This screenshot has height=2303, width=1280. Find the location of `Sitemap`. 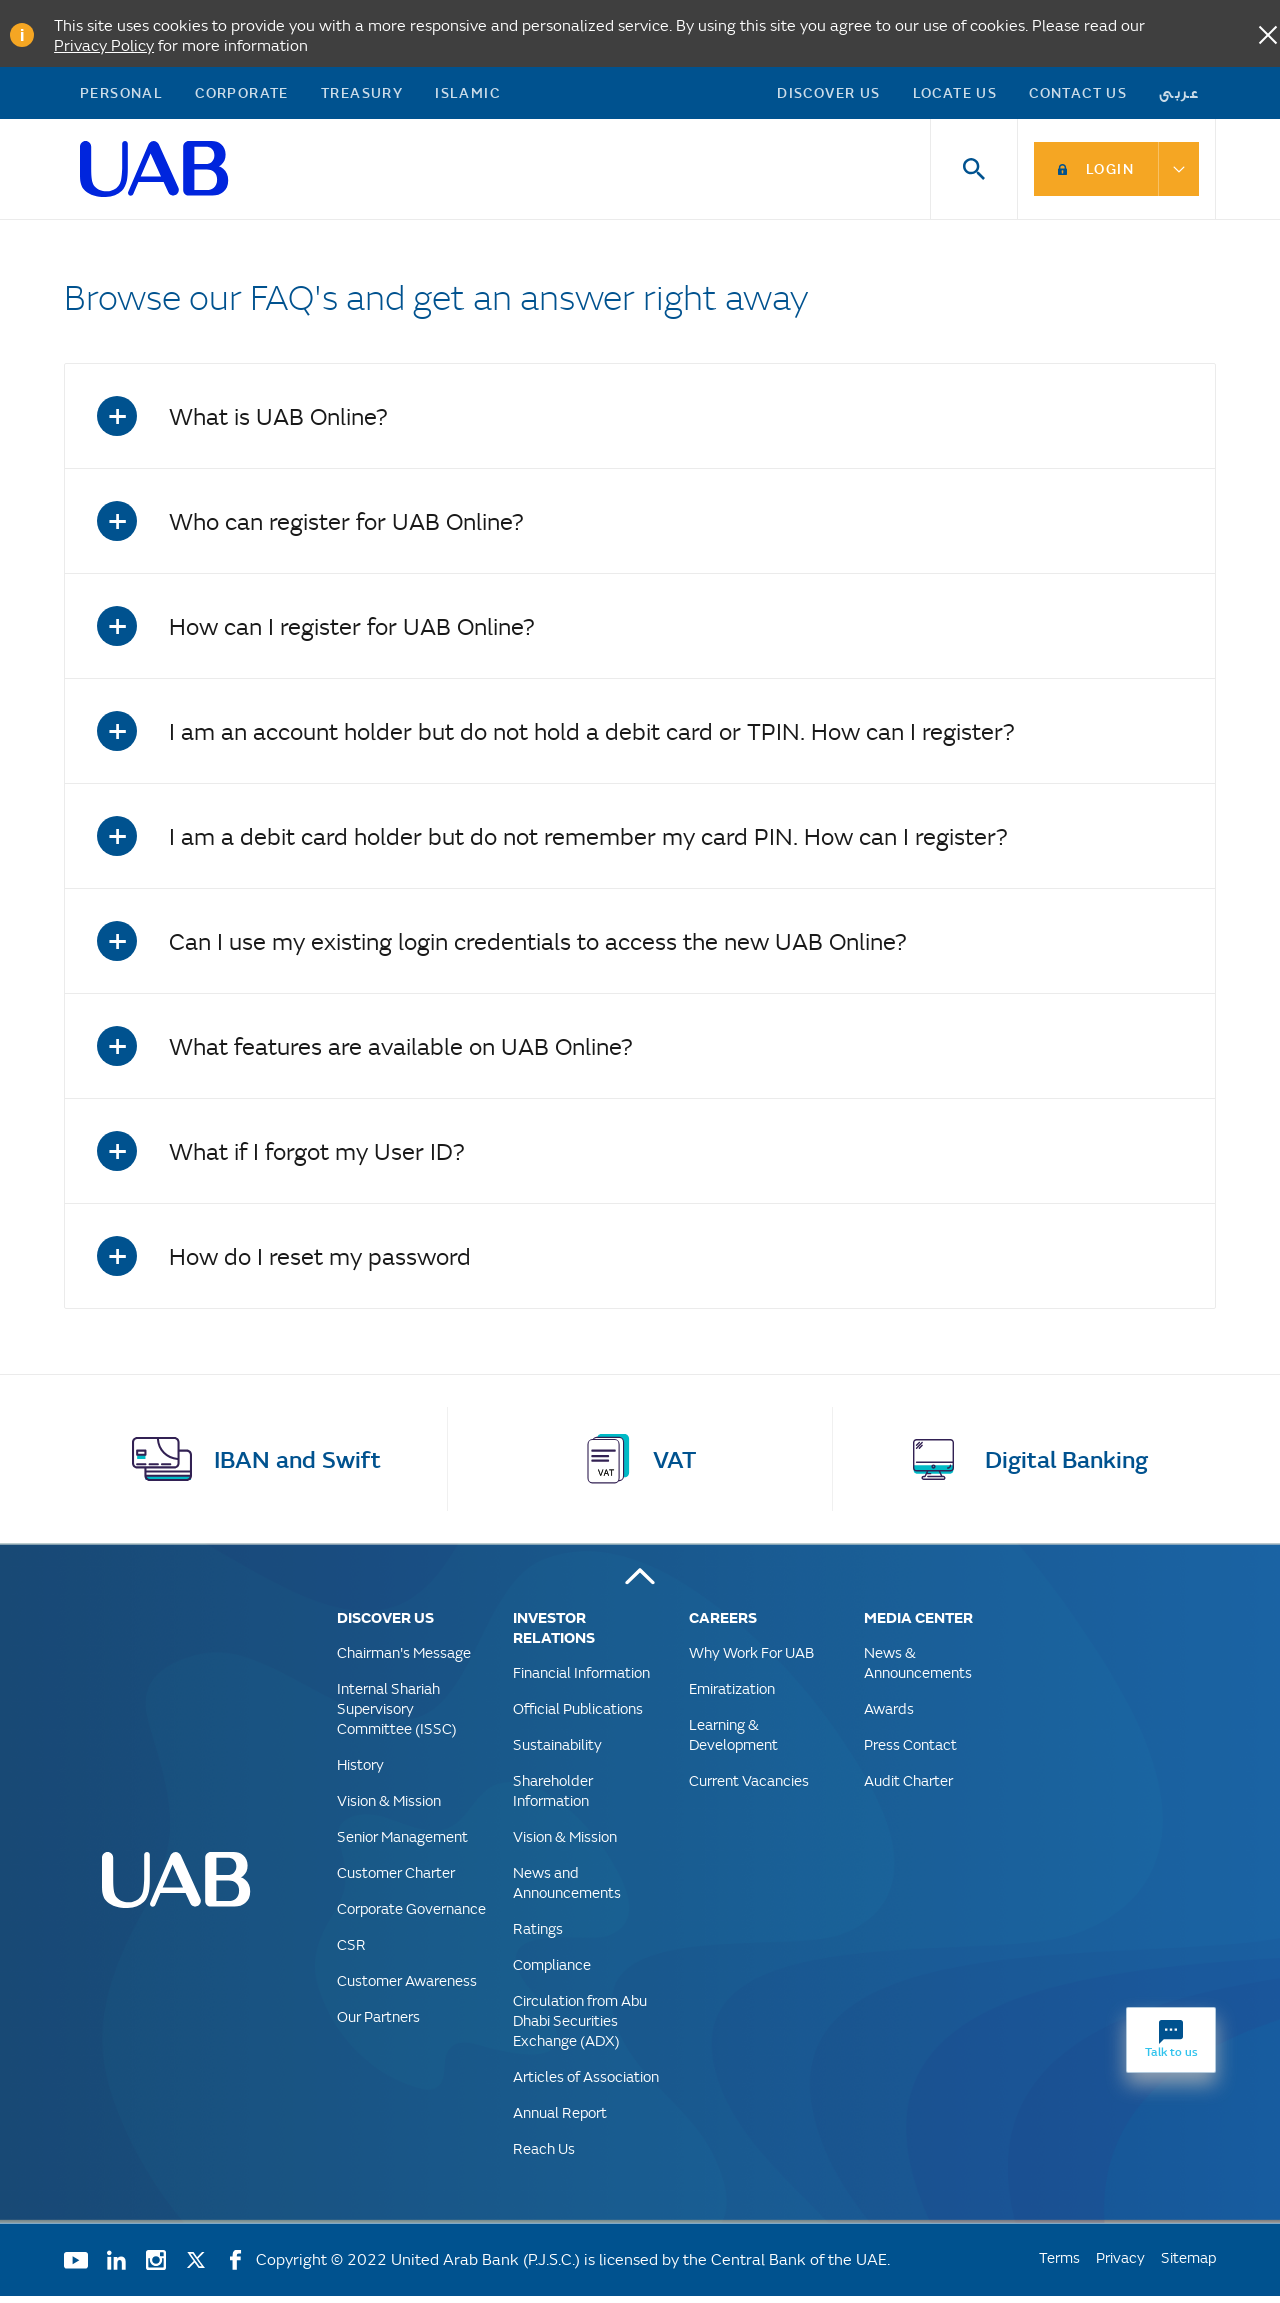

Sitemap is located at coordinates (1188, 2264).